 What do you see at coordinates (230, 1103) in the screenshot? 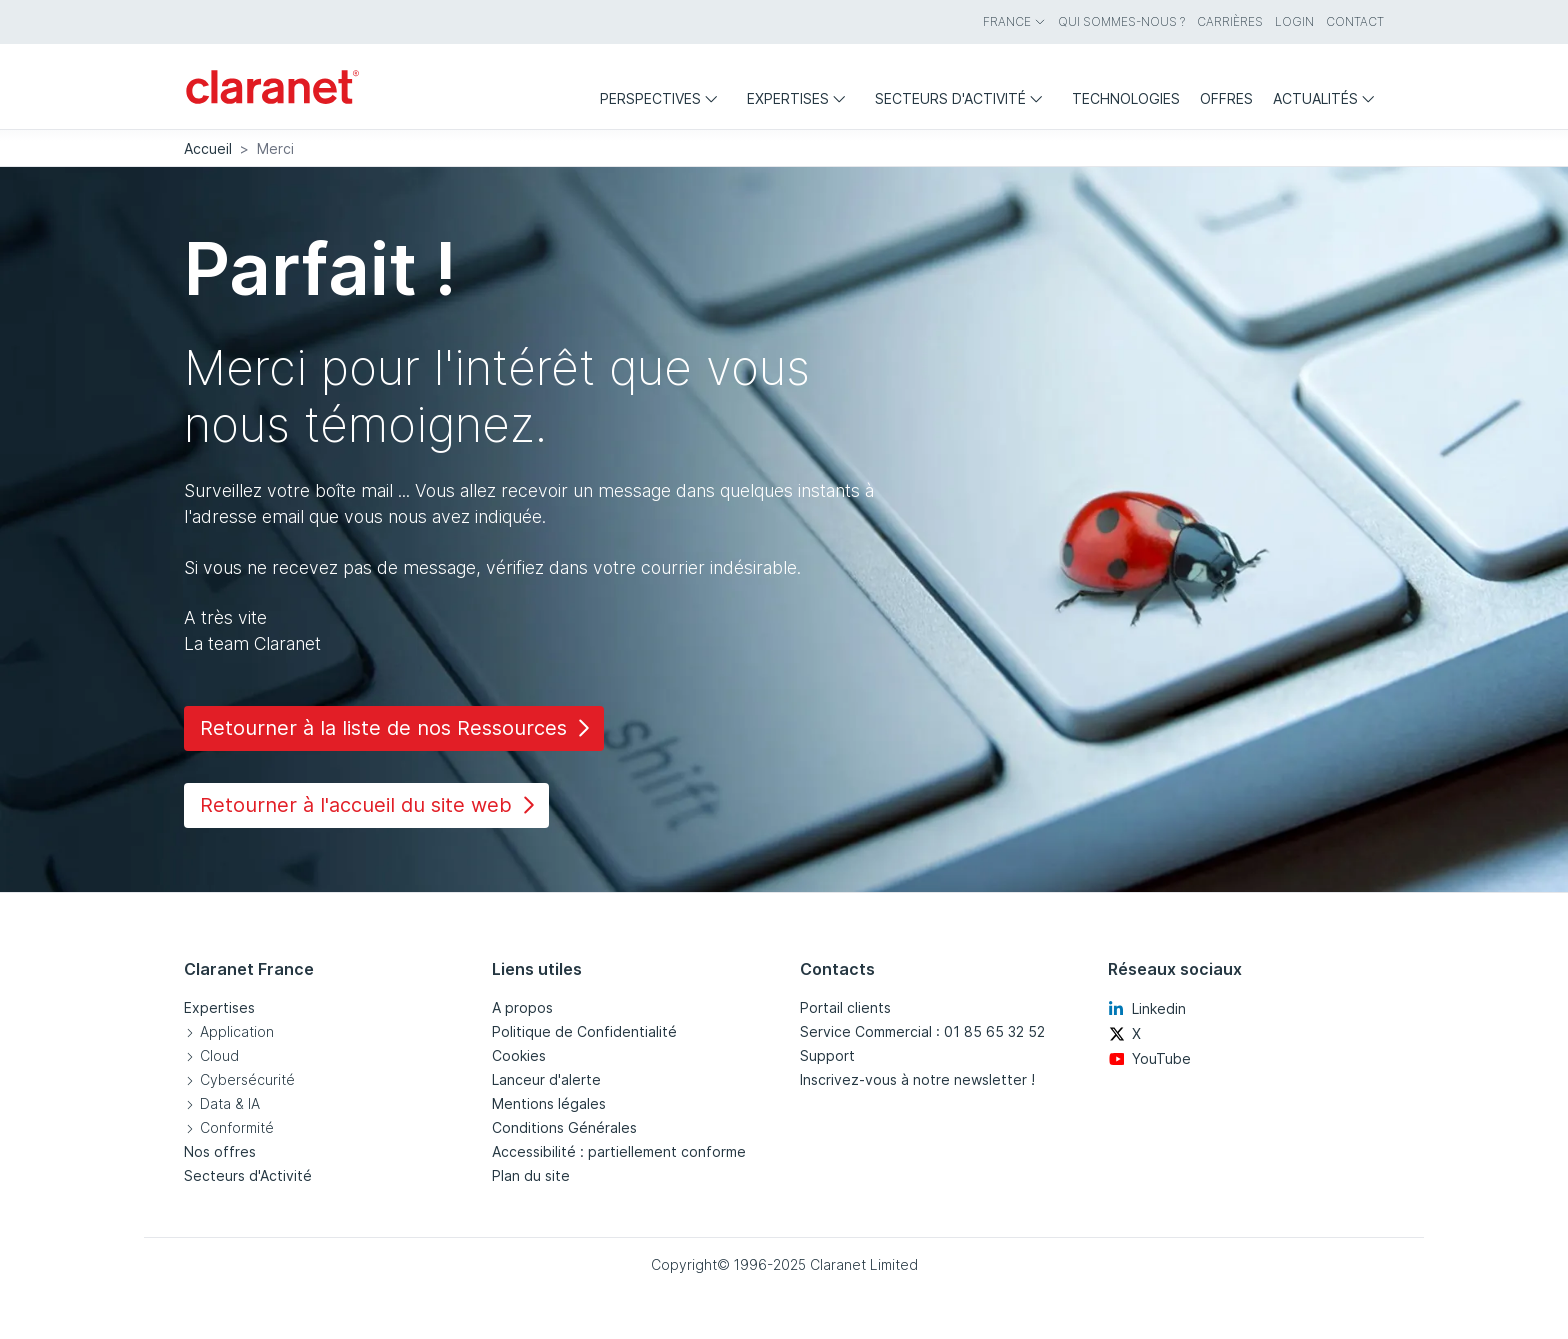
I see `Data & IA` at bounding box center [230, 1103].